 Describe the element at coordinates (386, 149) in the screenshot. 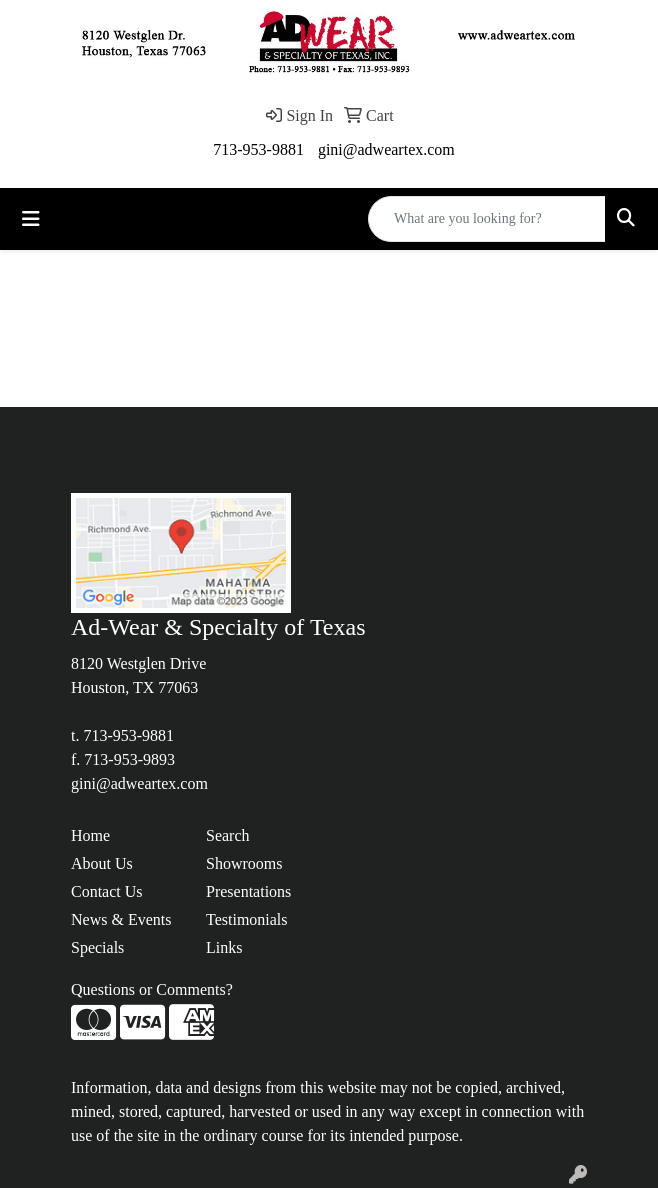

I see `gini@adweartex.com` at that location.